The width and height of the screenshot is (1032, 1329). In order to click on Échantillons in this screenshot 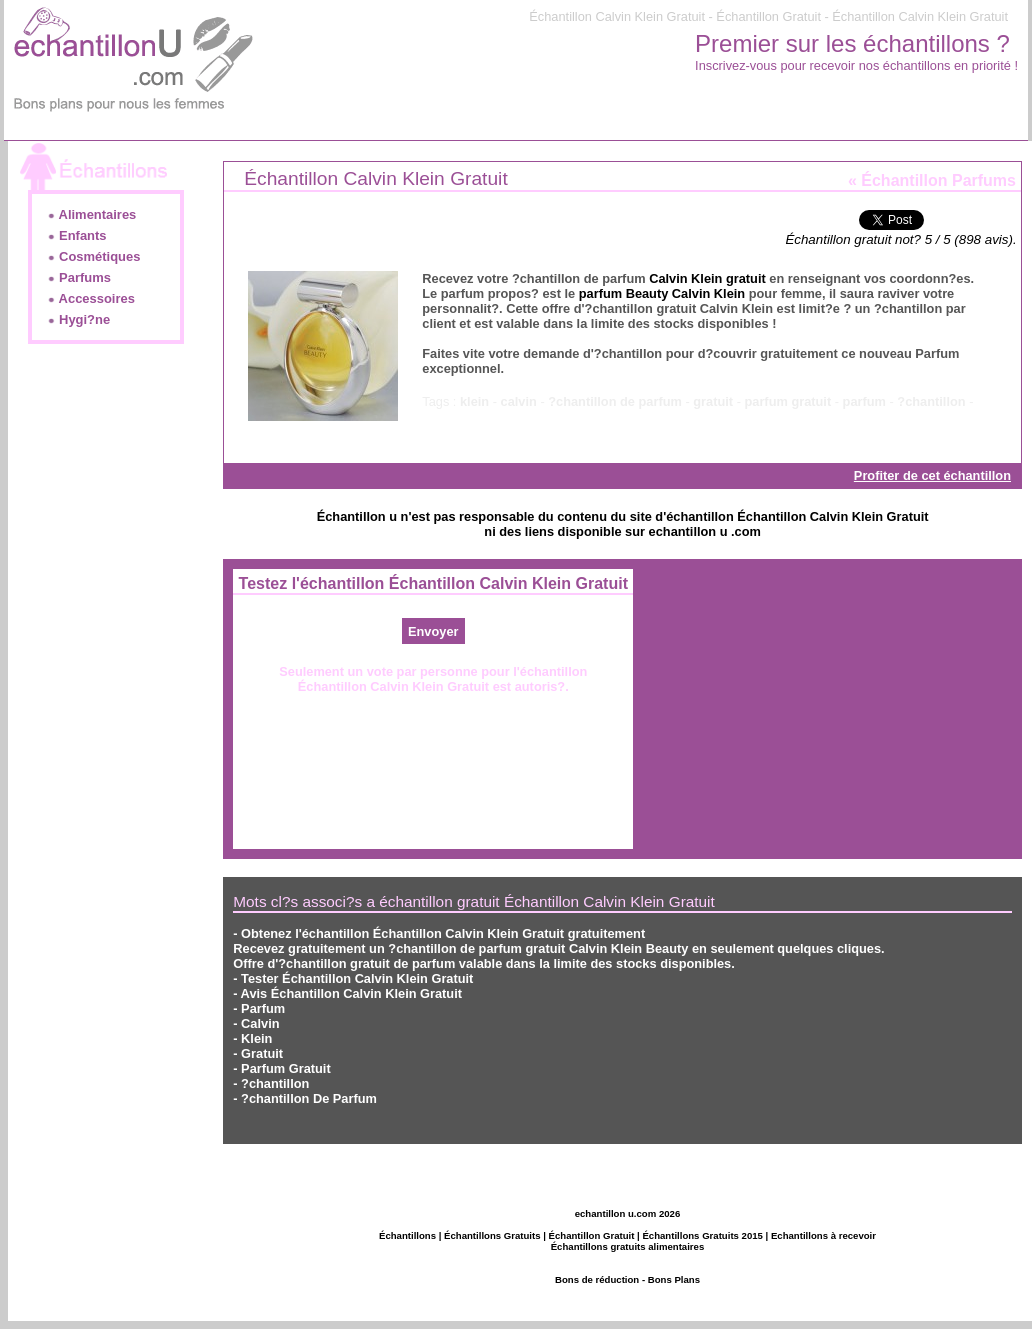, I will do `click(407, 1235)`.